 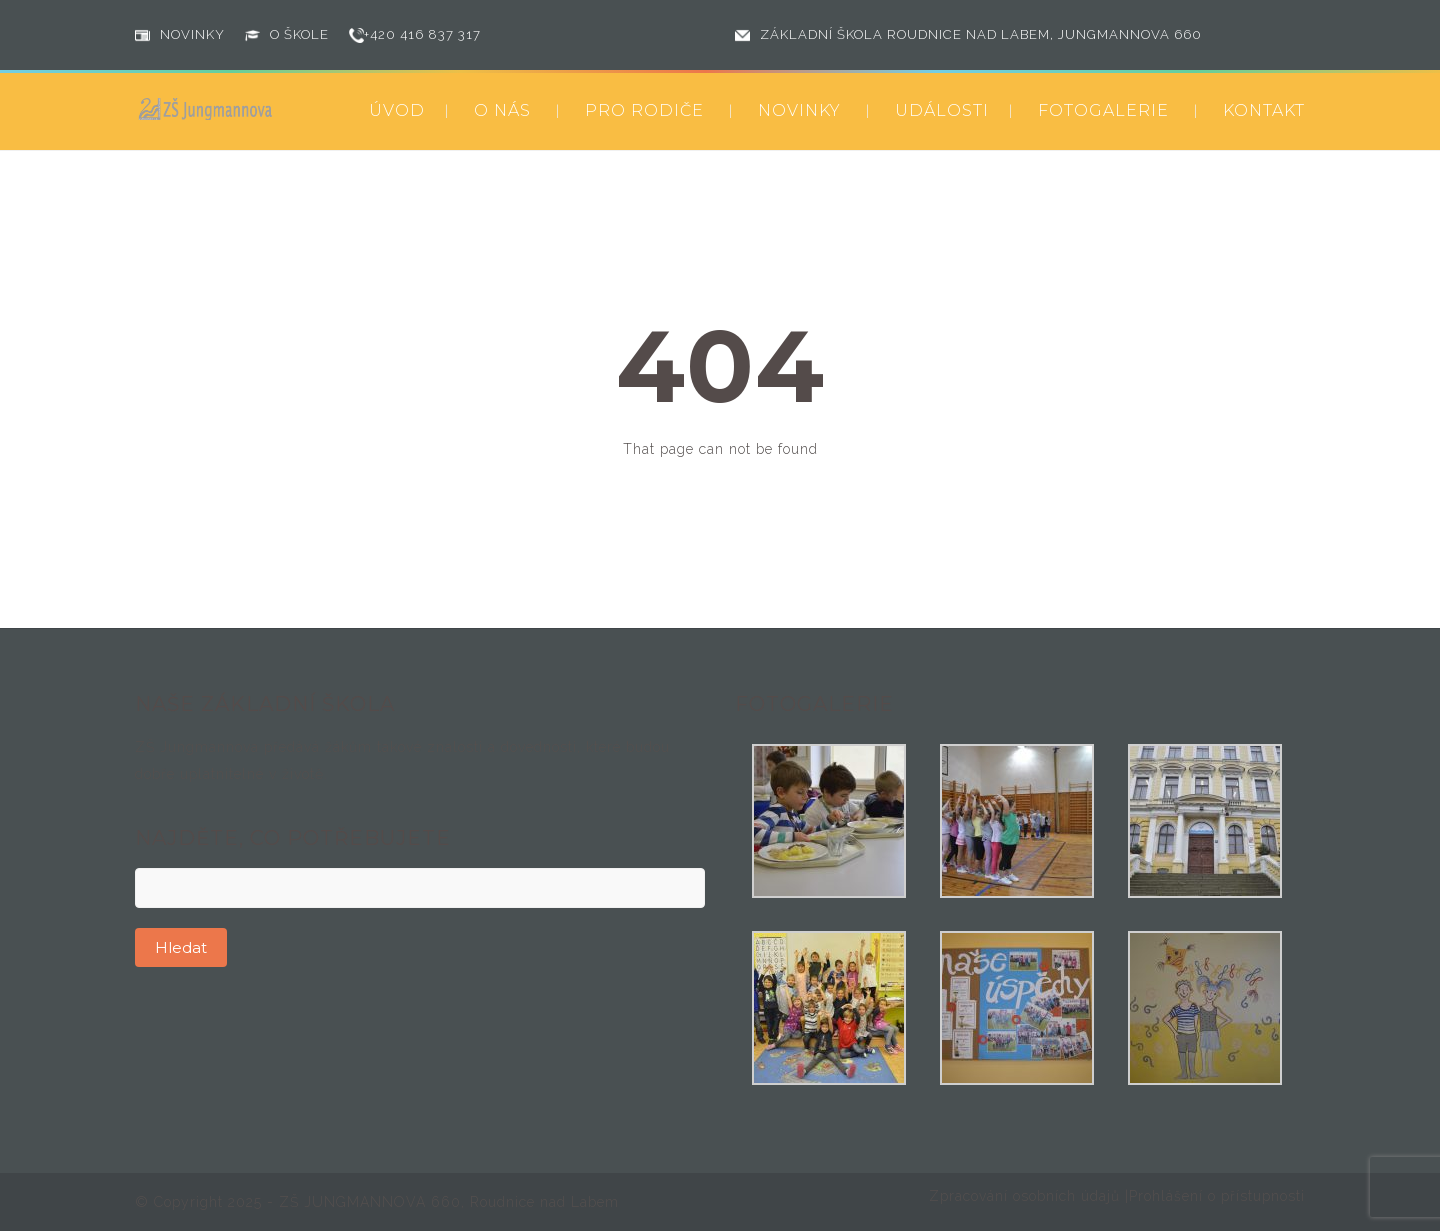 I want to click on Zpracování osobních údajů, so click(x=1027, y=1196).